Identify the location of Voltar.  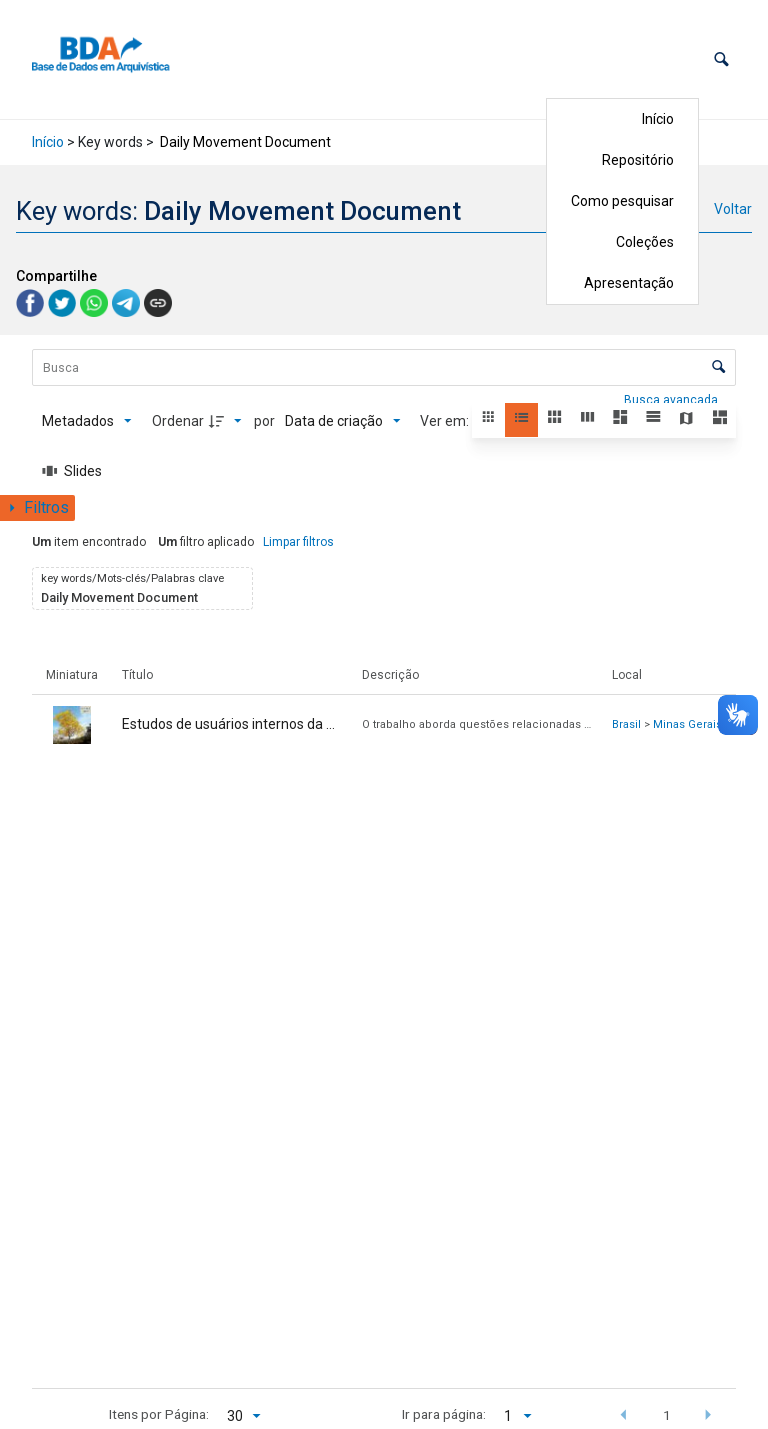
(733, 209).